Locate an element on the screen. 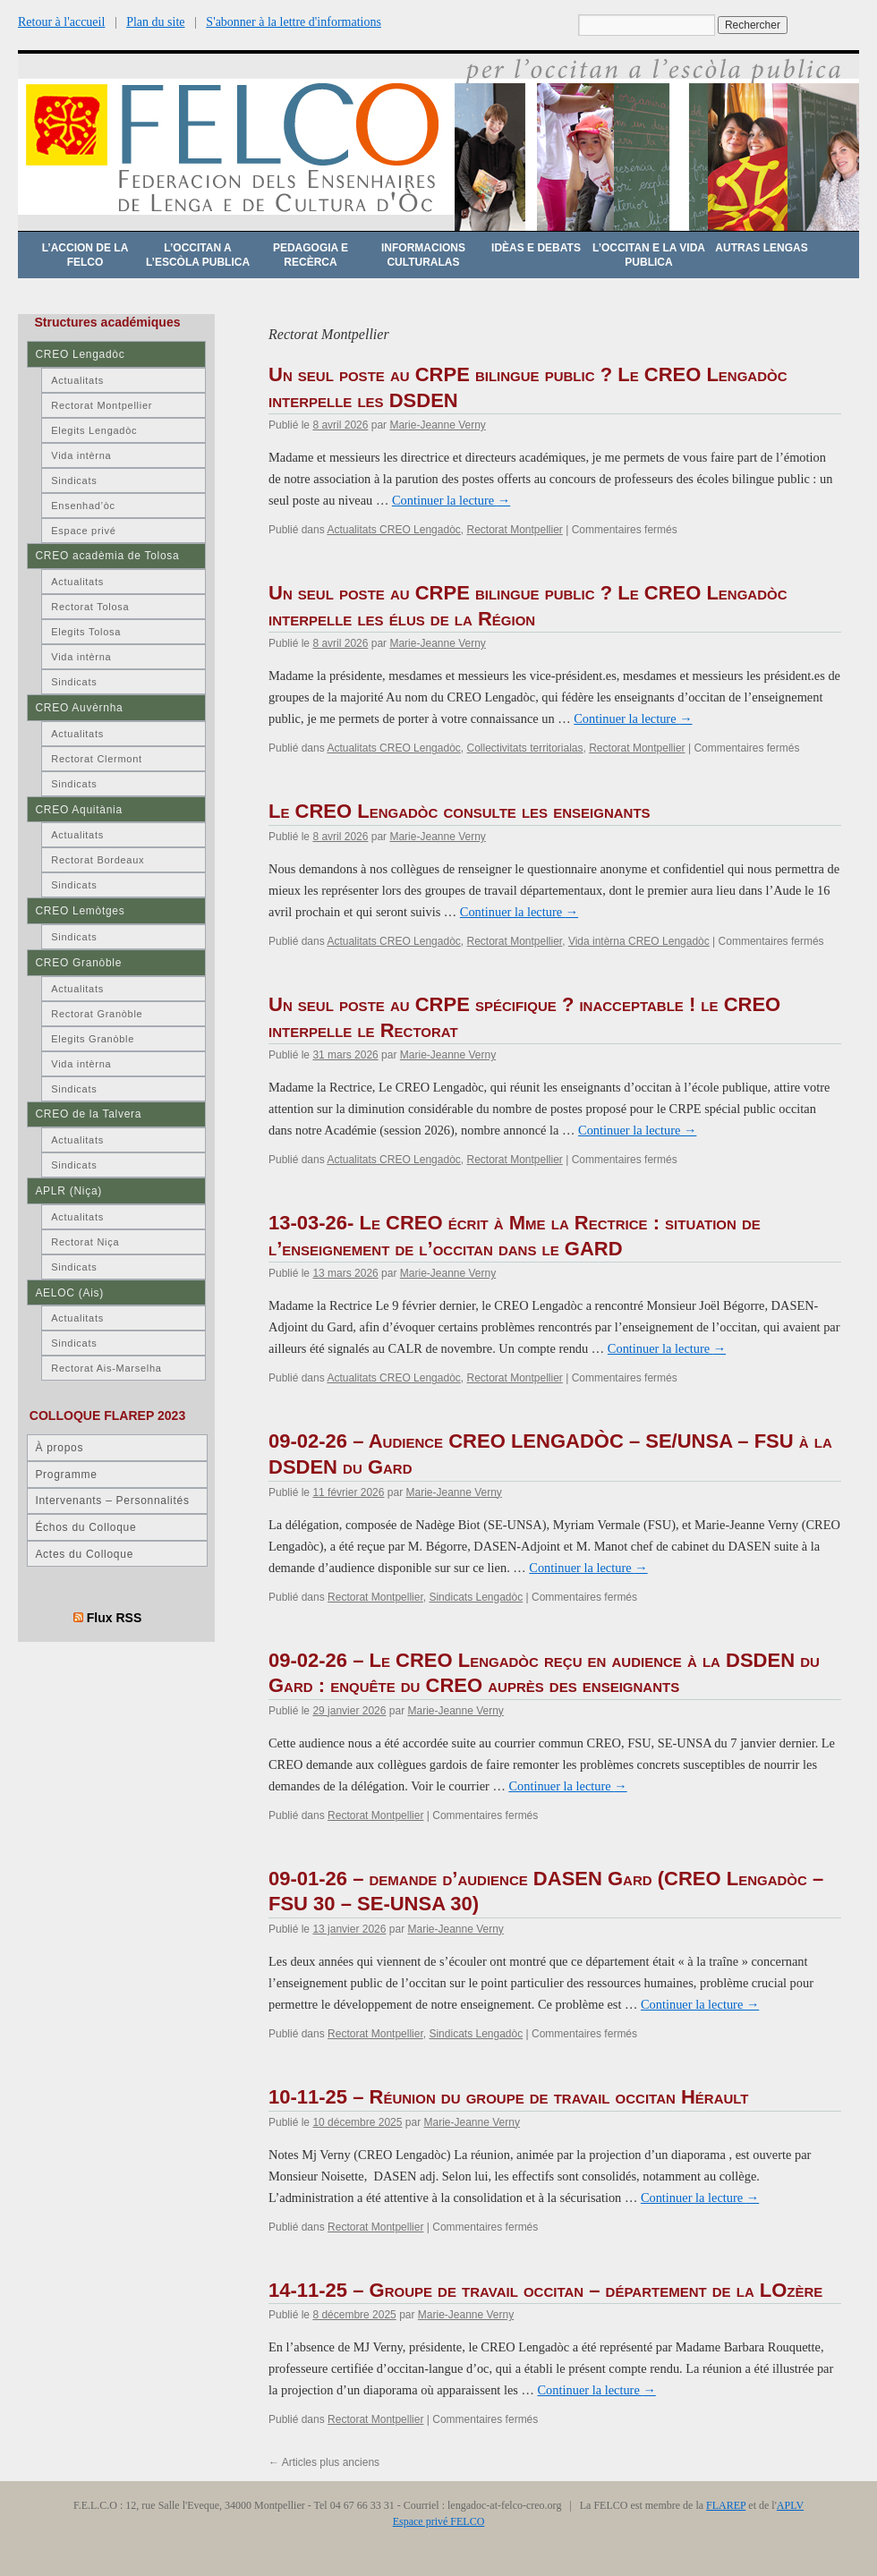 This screenshot has width=877, height=2576. 14-11-25 – Groupe de travail occitan – département de la LOzère is located at coordinates (545, 2290).